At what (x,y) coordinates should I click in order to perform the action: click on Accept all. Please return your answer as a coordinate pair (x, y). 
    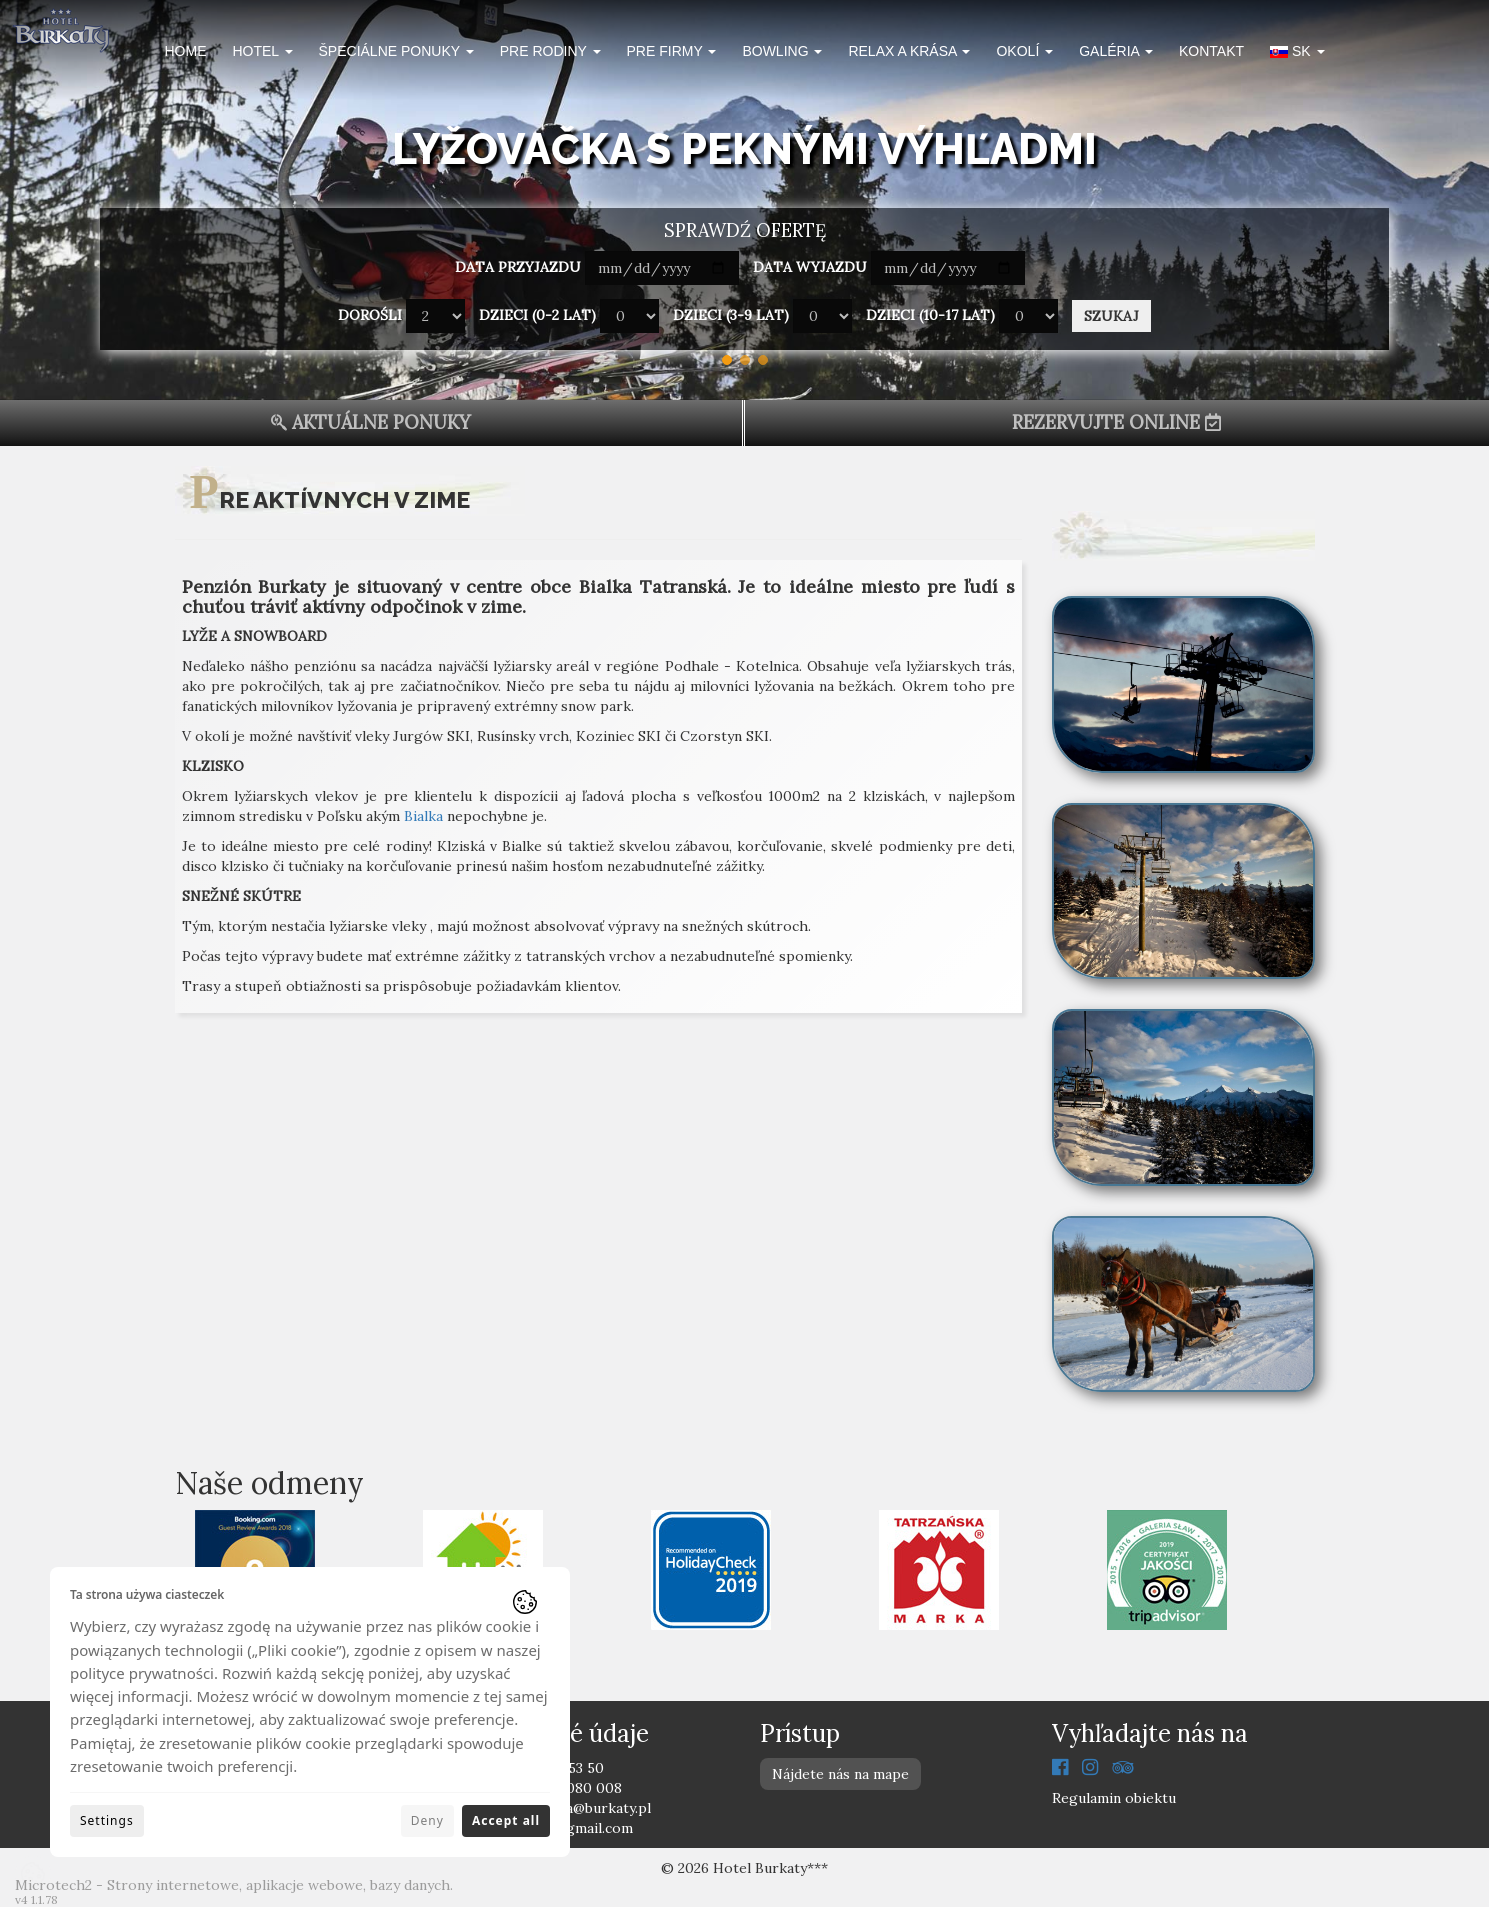
    Looking at the image, I should click on (506, 1820).